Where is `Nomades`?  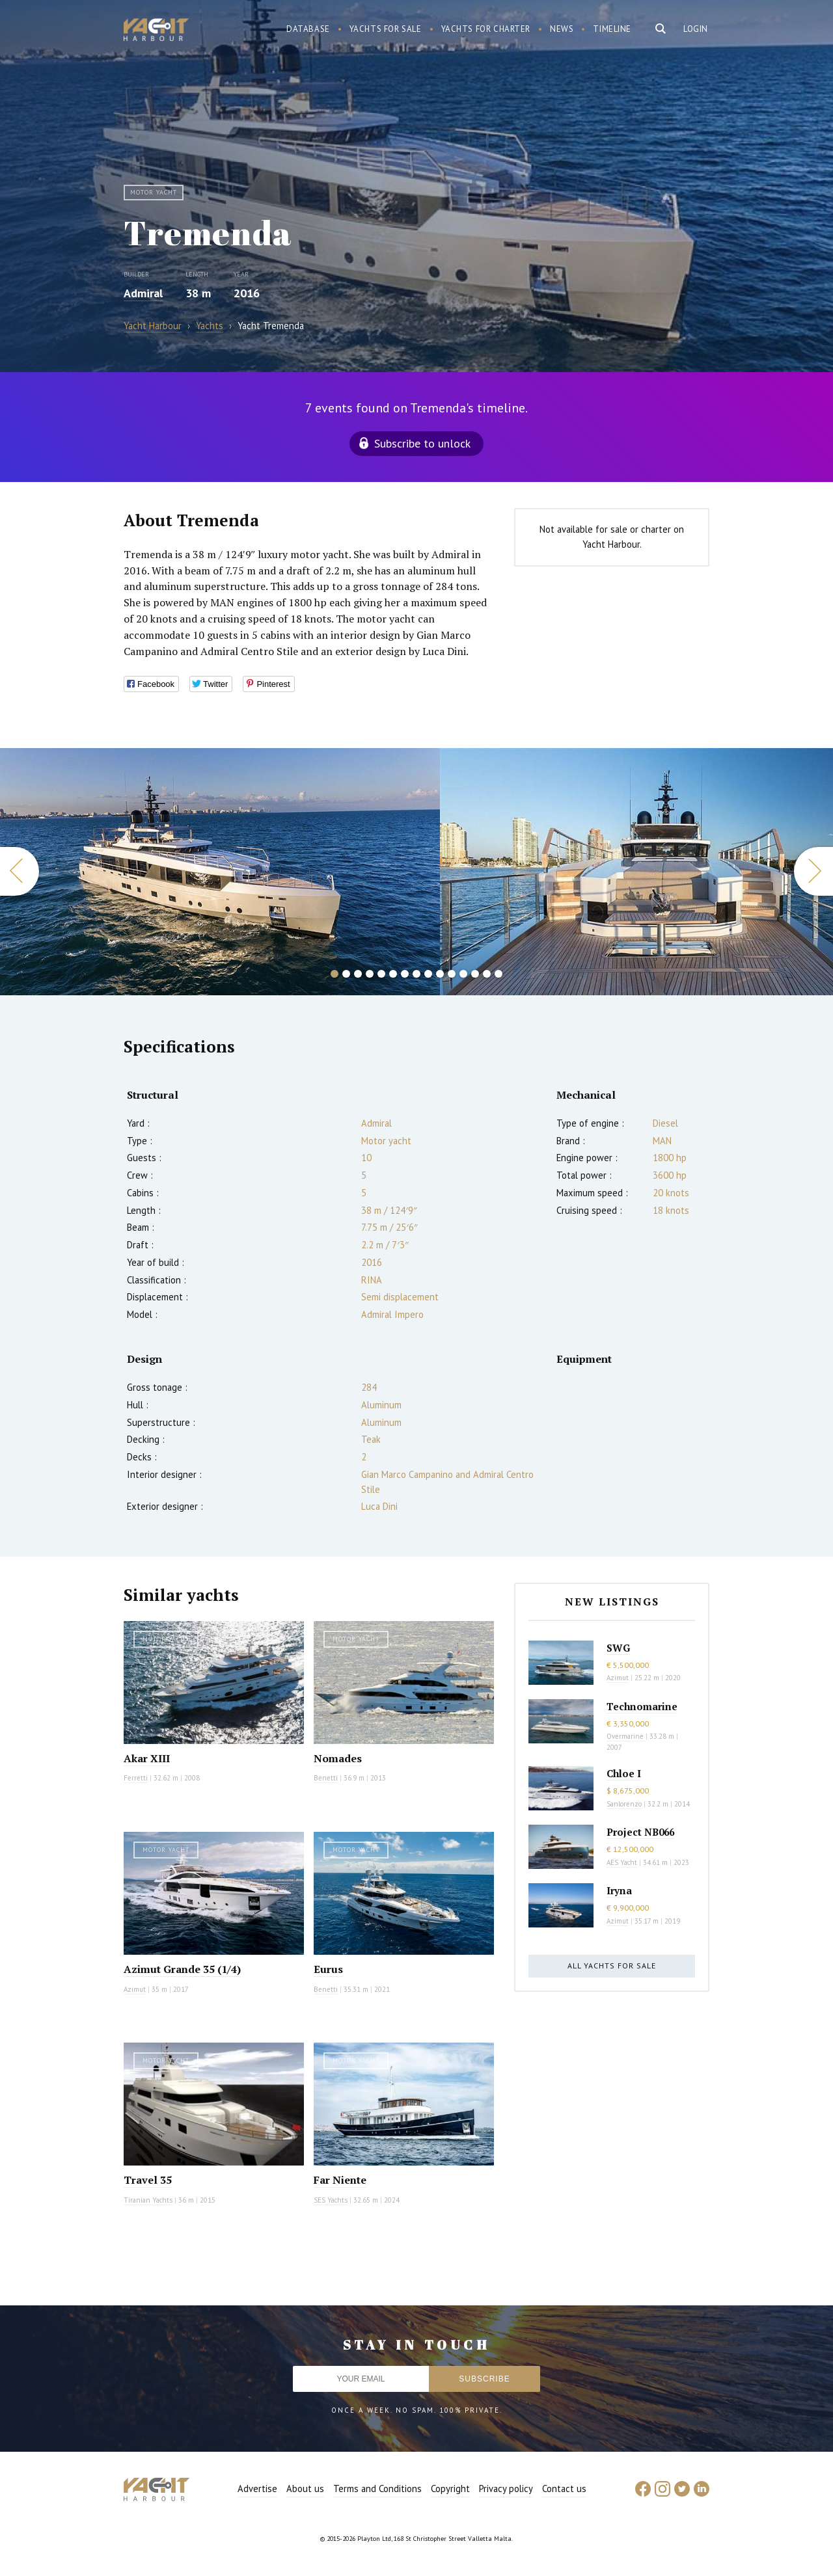
Nomades is located at coordinates (338, 1758).